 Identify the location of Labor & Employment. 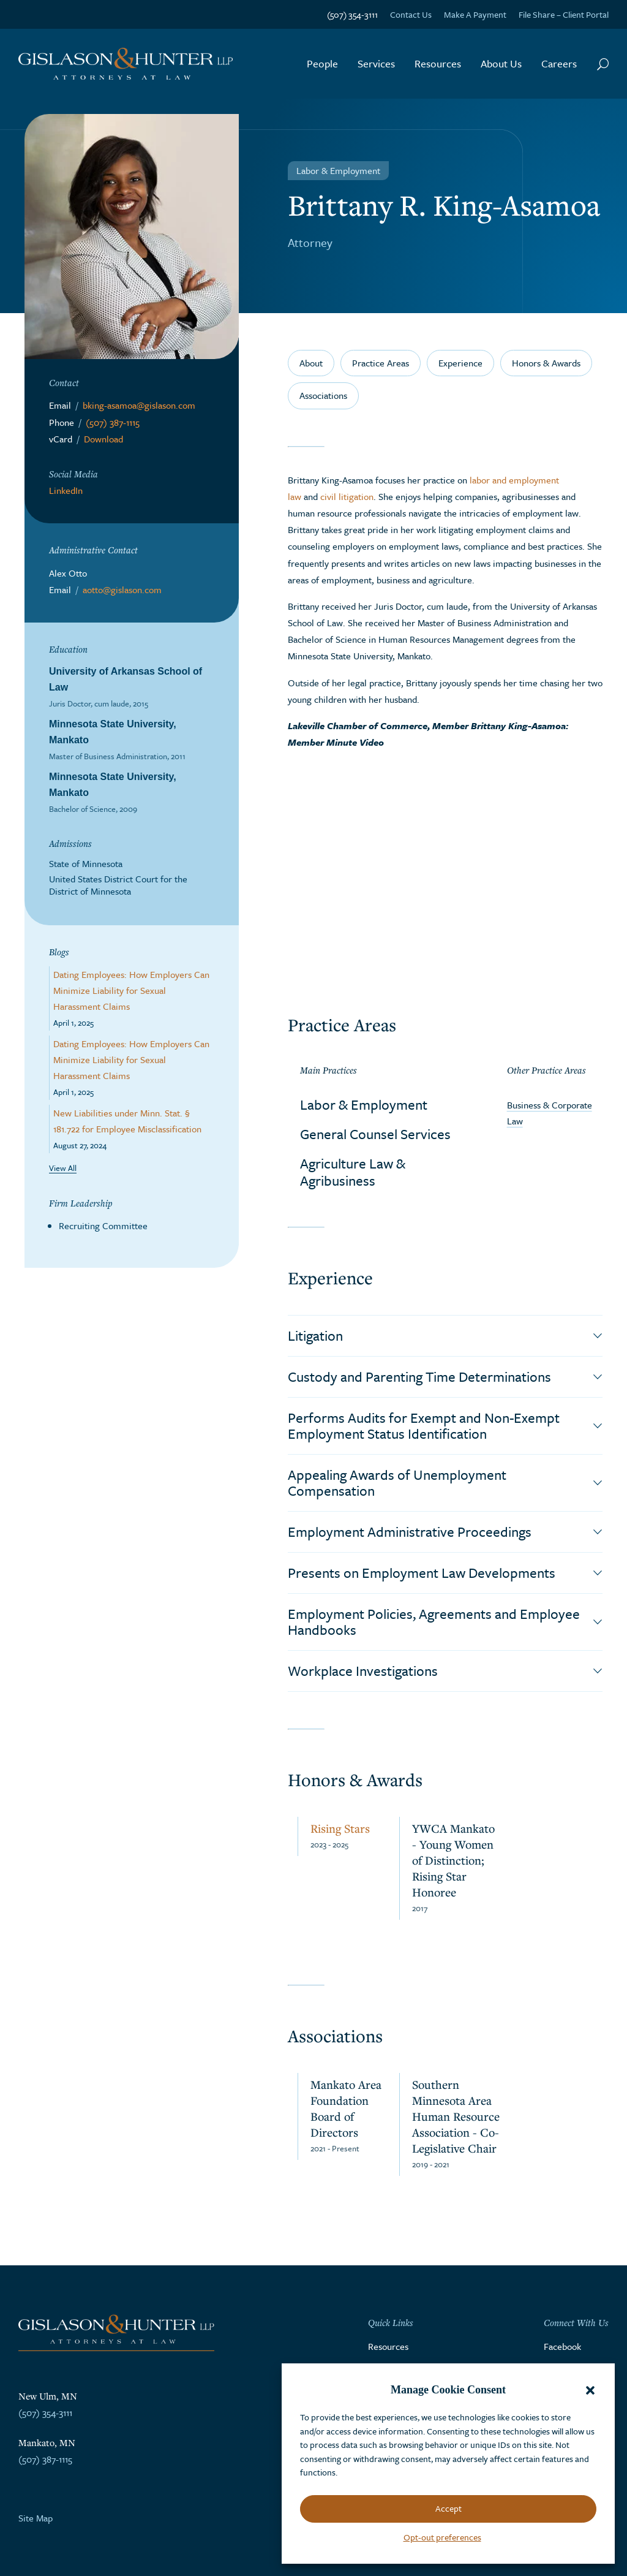
(363, 1104).